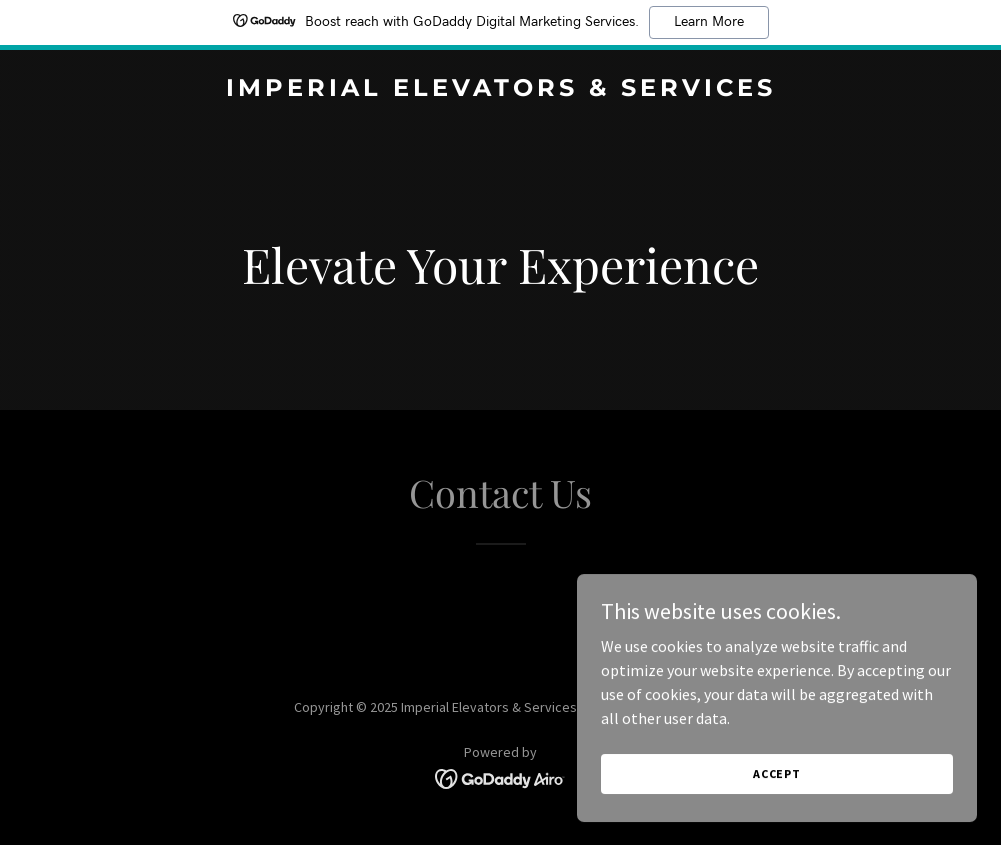  I want to click on Learn More, so click(709, 22).